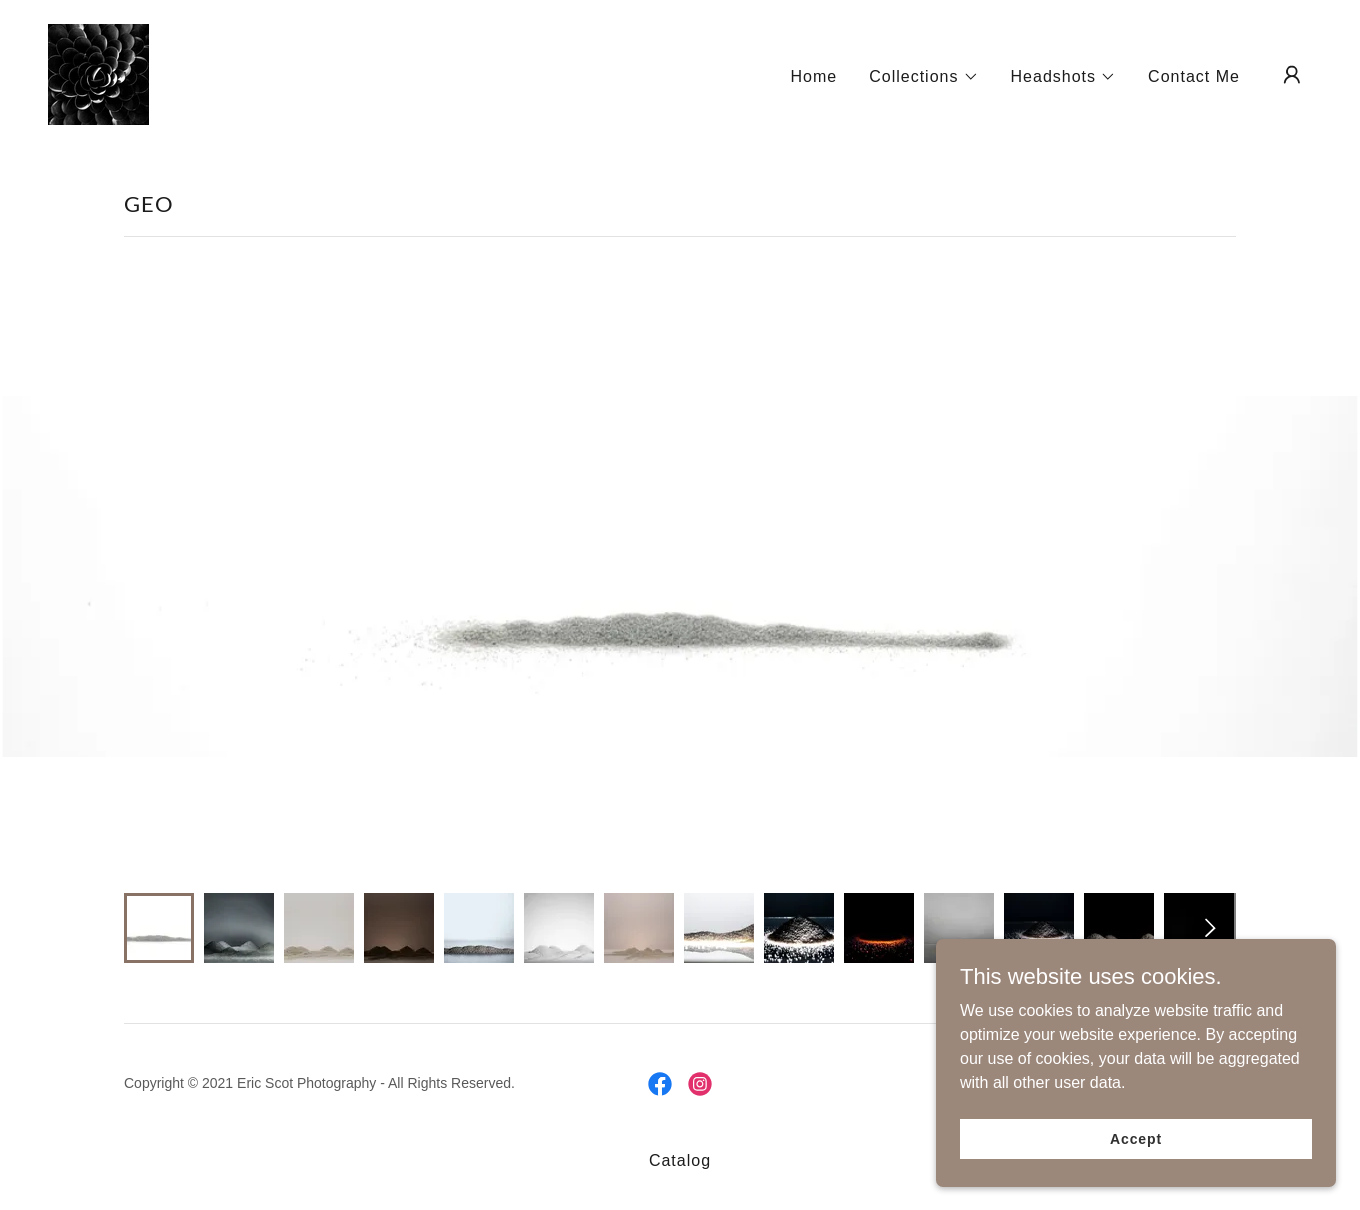  Describe the element at coordinates (1136, 1138) in the screenshot. I see `Accept` at that location.